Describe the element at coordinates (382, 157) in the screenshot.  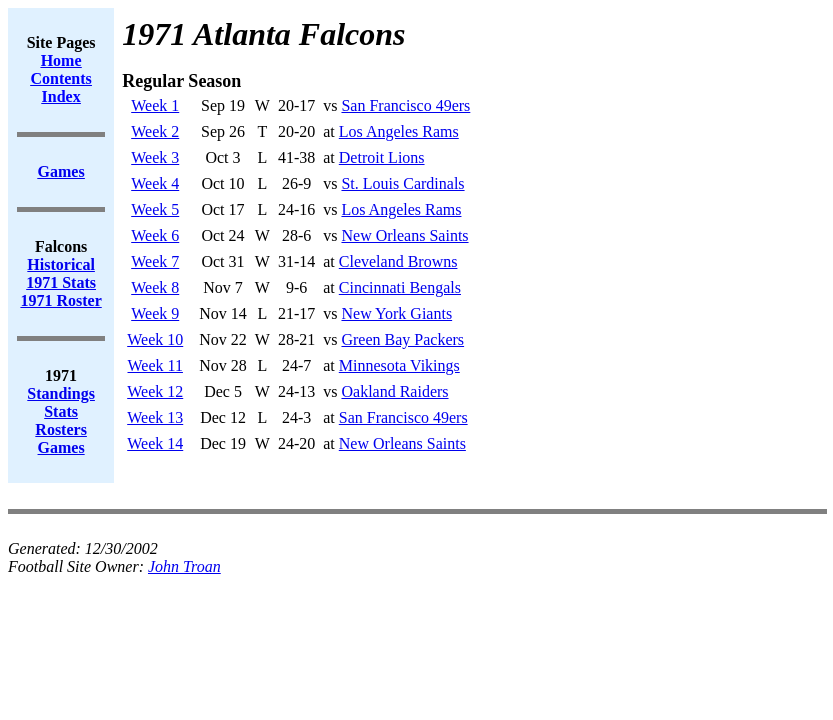
I see `Detroit Lions` at that location.